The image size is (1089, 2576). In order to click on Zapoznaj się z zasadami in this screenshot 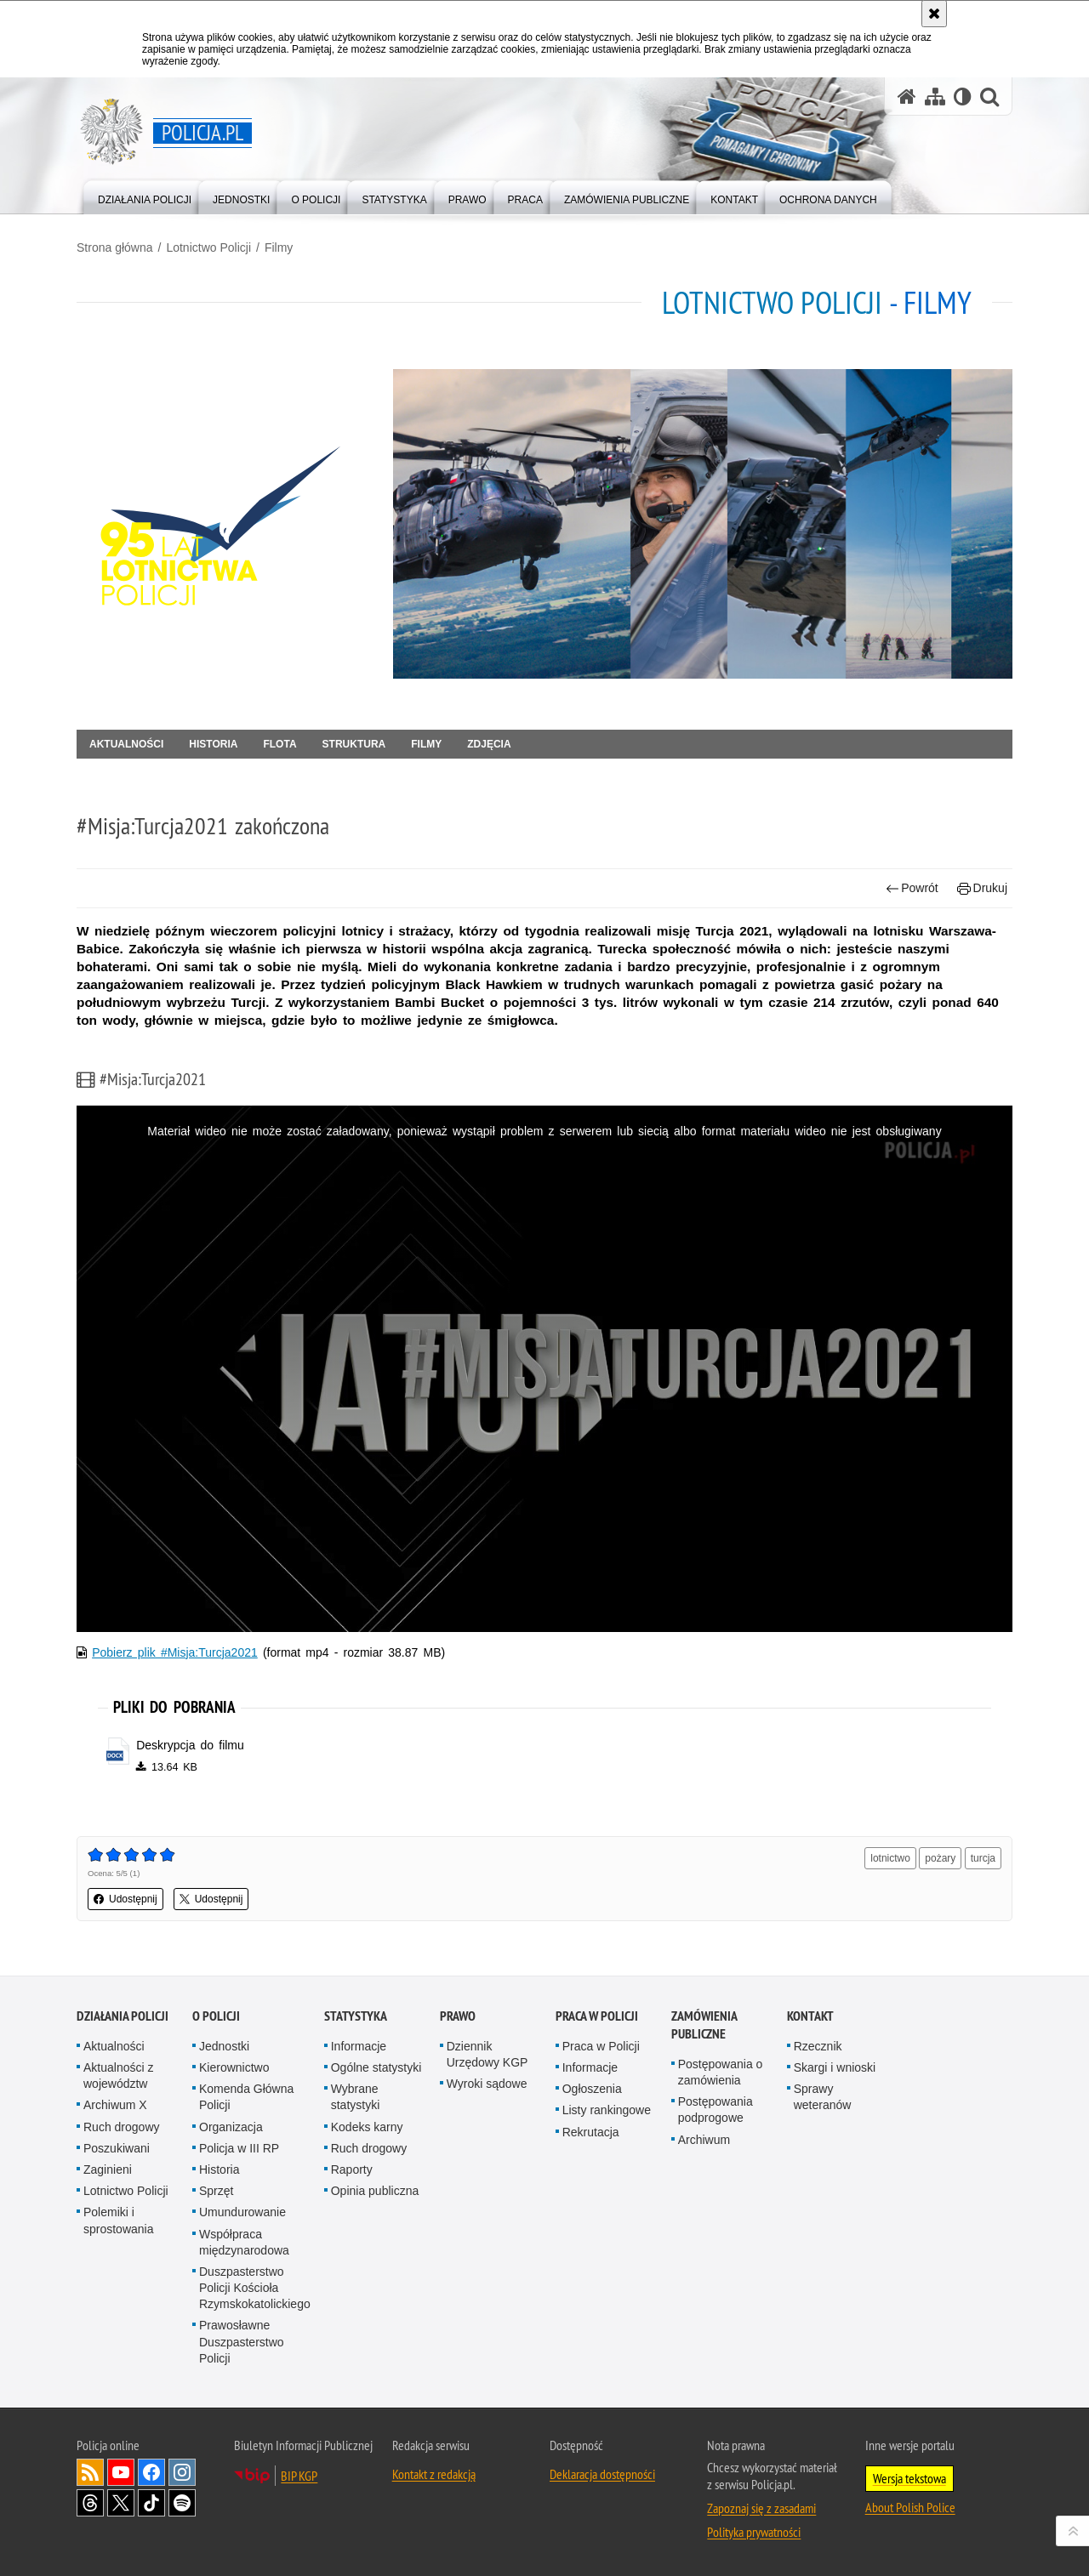, I will do `click(761, 2507)`.